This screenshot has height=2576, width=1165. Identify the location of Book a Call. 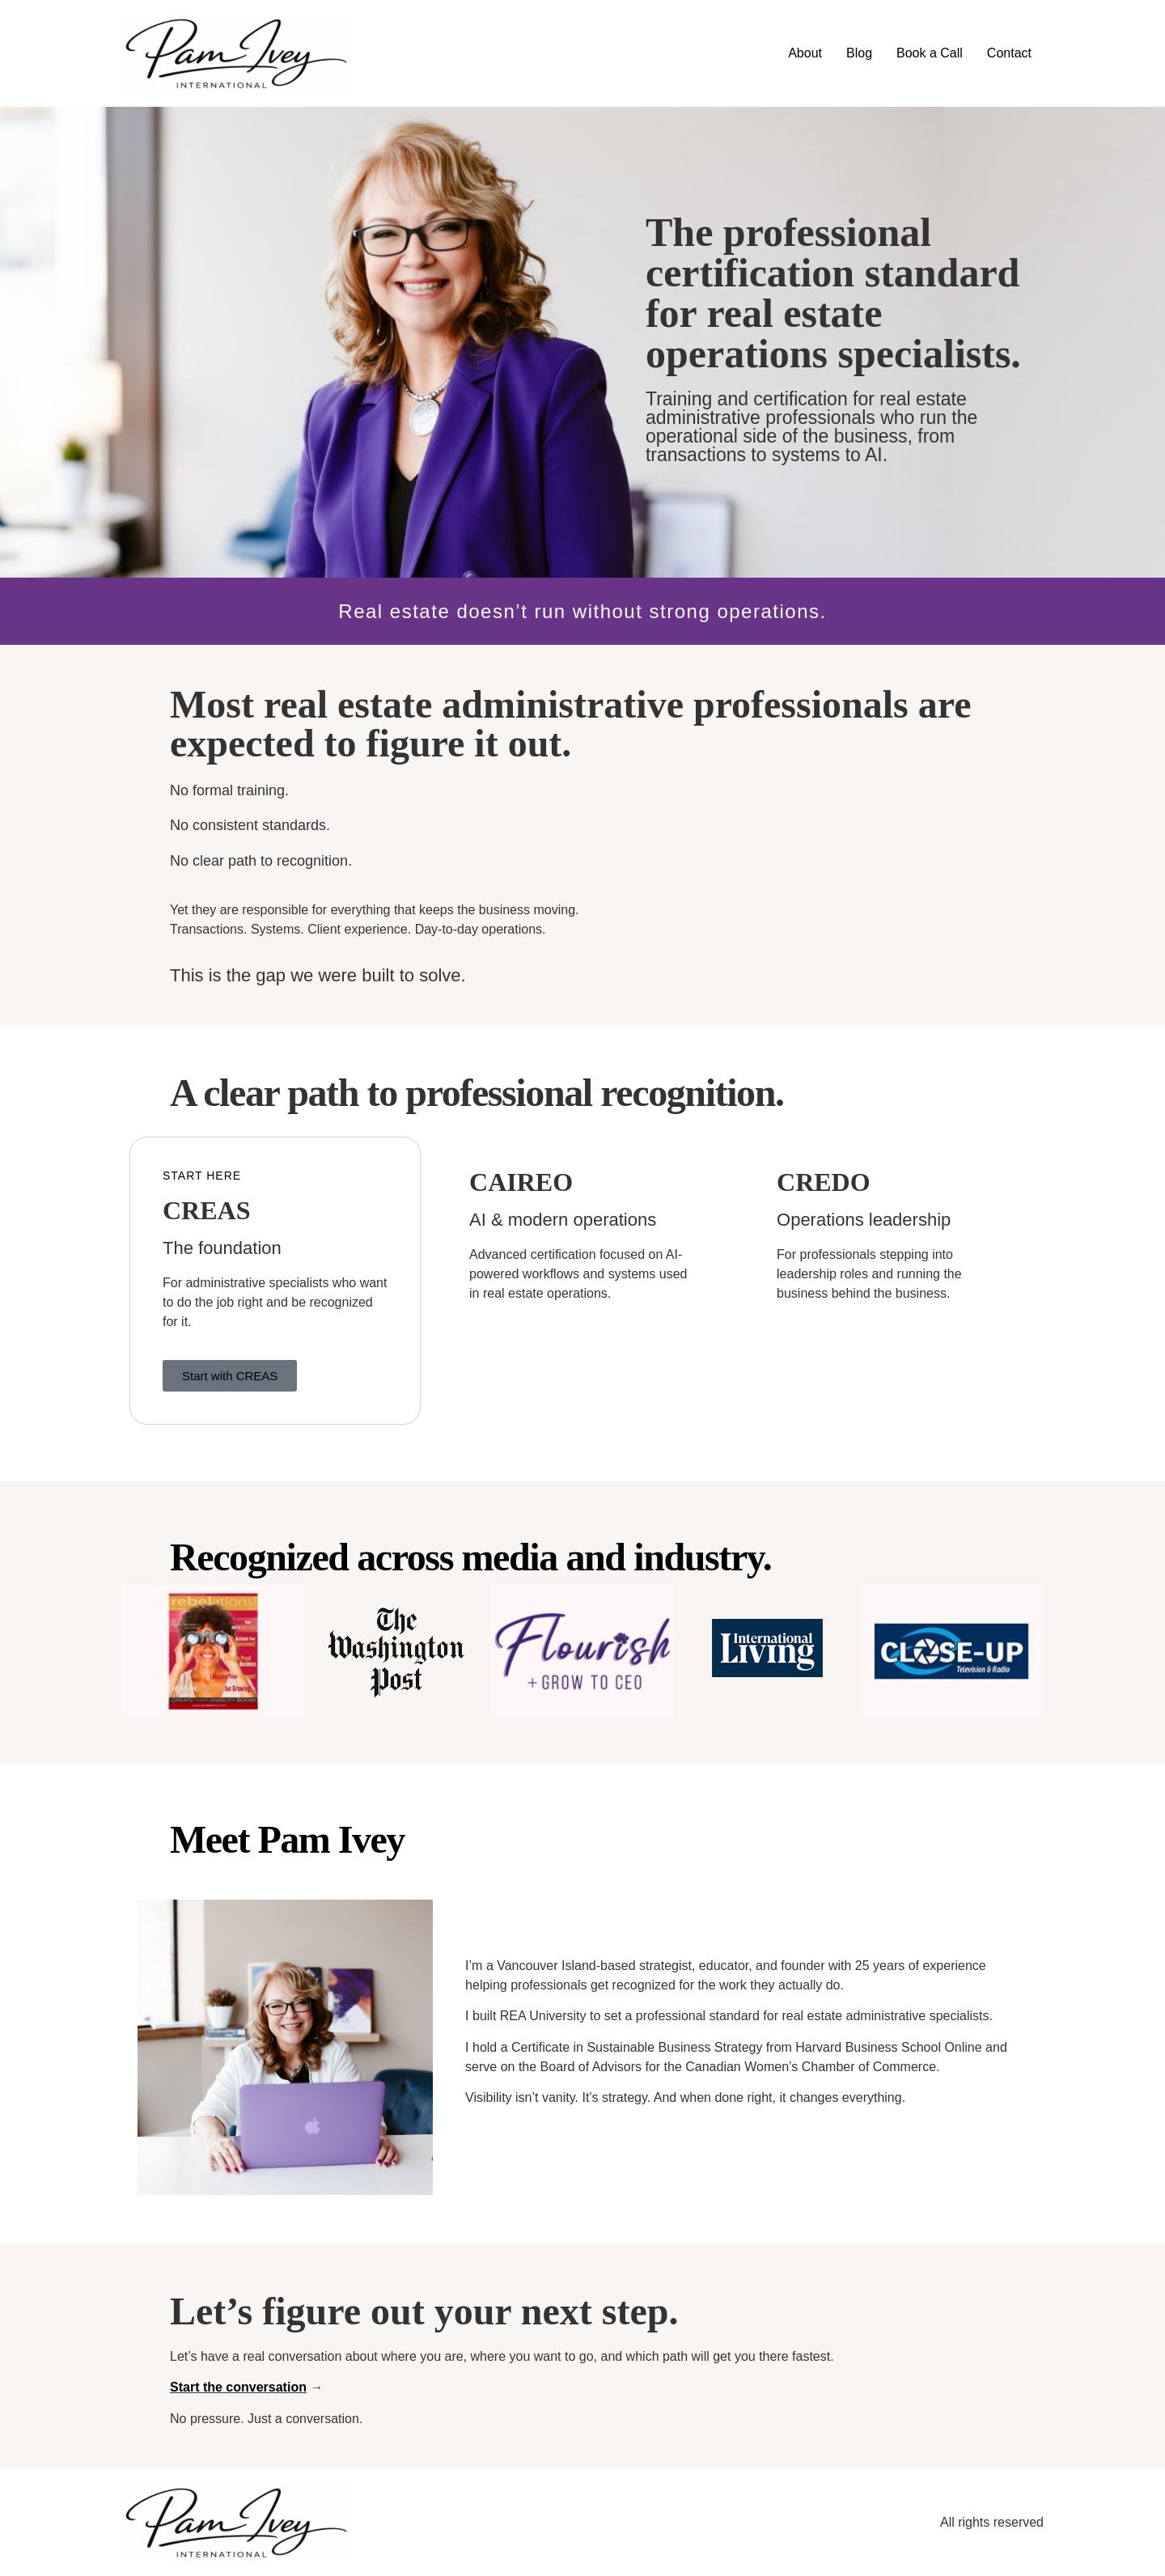
(929, 53).